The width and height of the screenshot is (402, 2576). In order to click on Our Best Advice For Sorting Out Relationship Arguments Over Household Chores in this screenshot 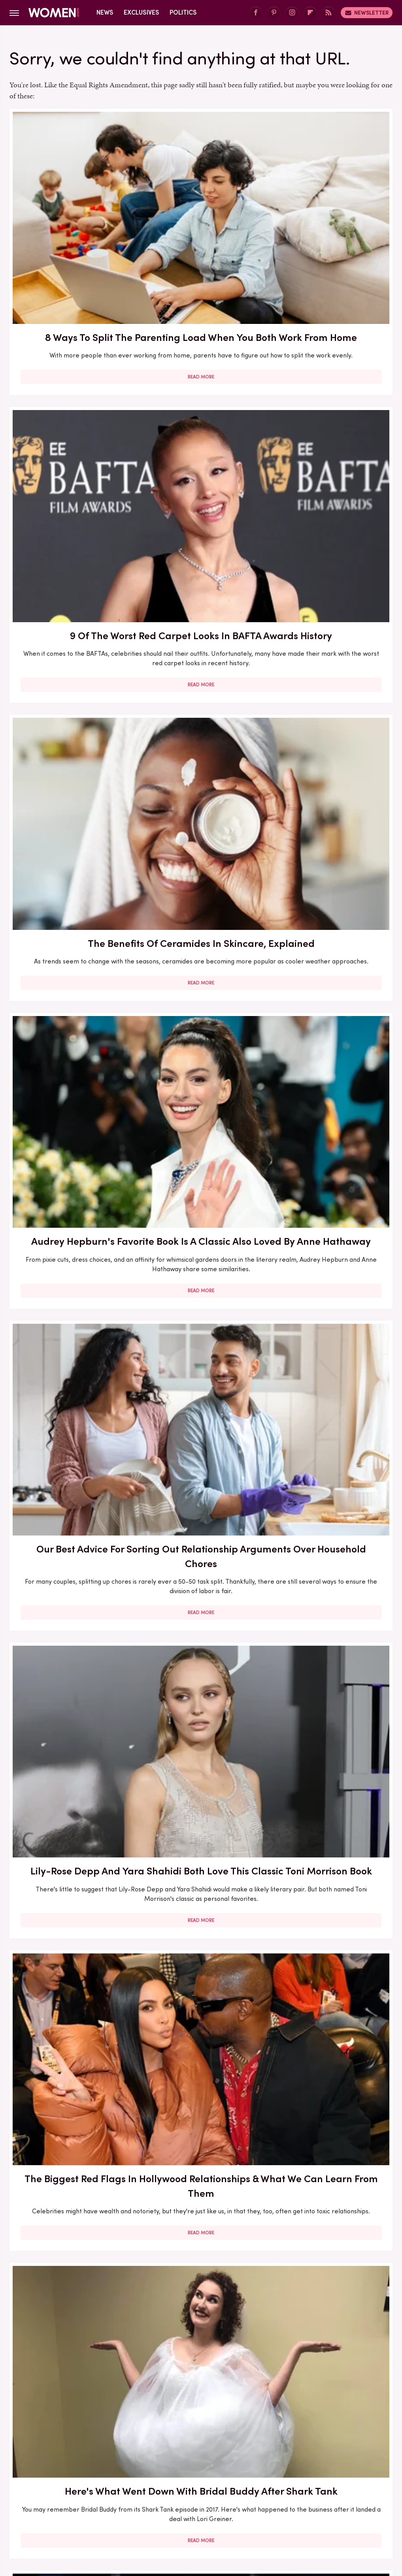, I will do `click(201, 436)`.